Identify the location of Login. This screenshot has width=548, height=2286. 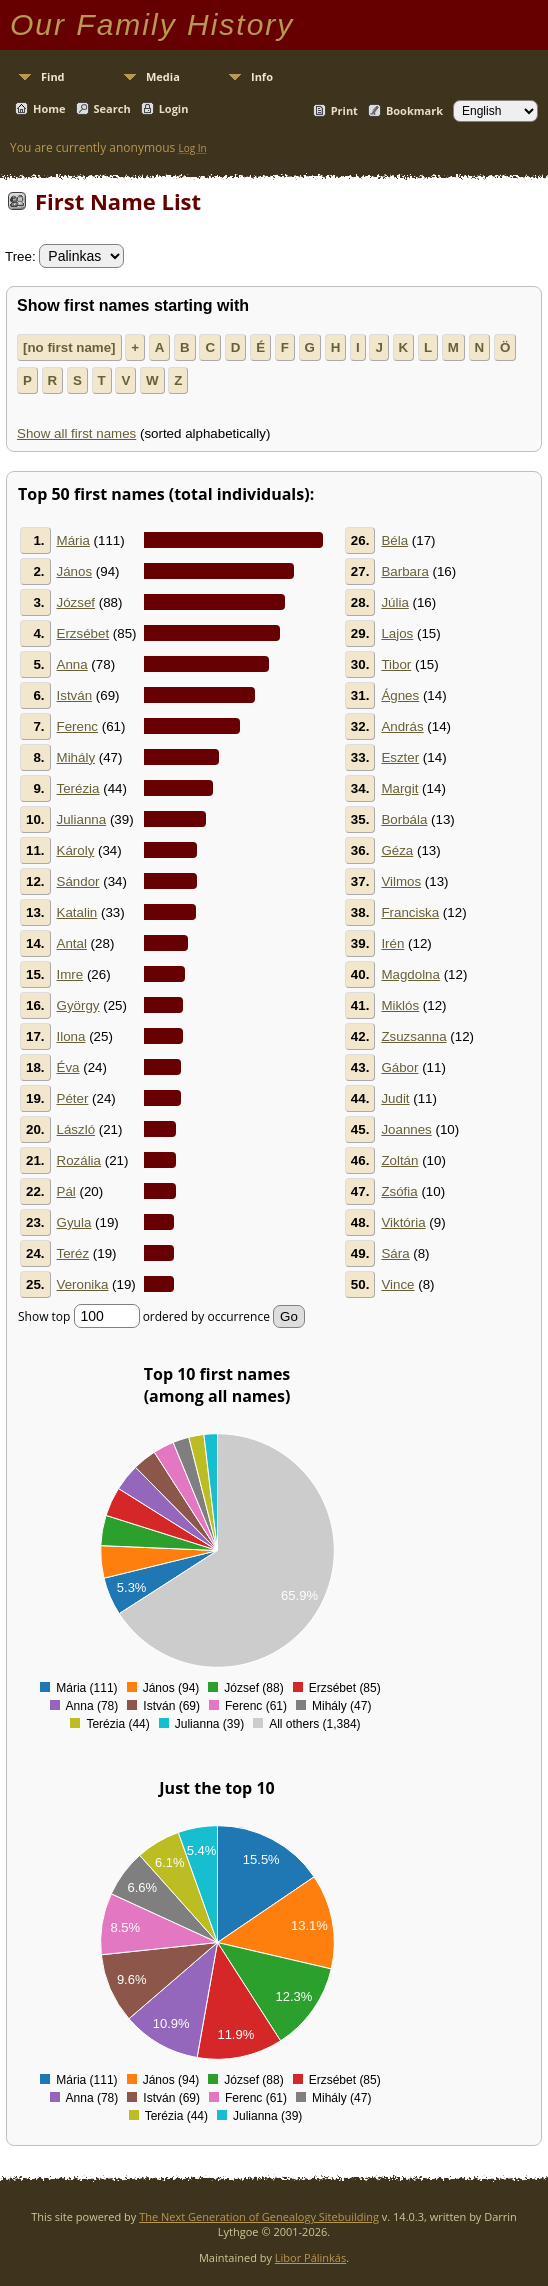
(174, 108).